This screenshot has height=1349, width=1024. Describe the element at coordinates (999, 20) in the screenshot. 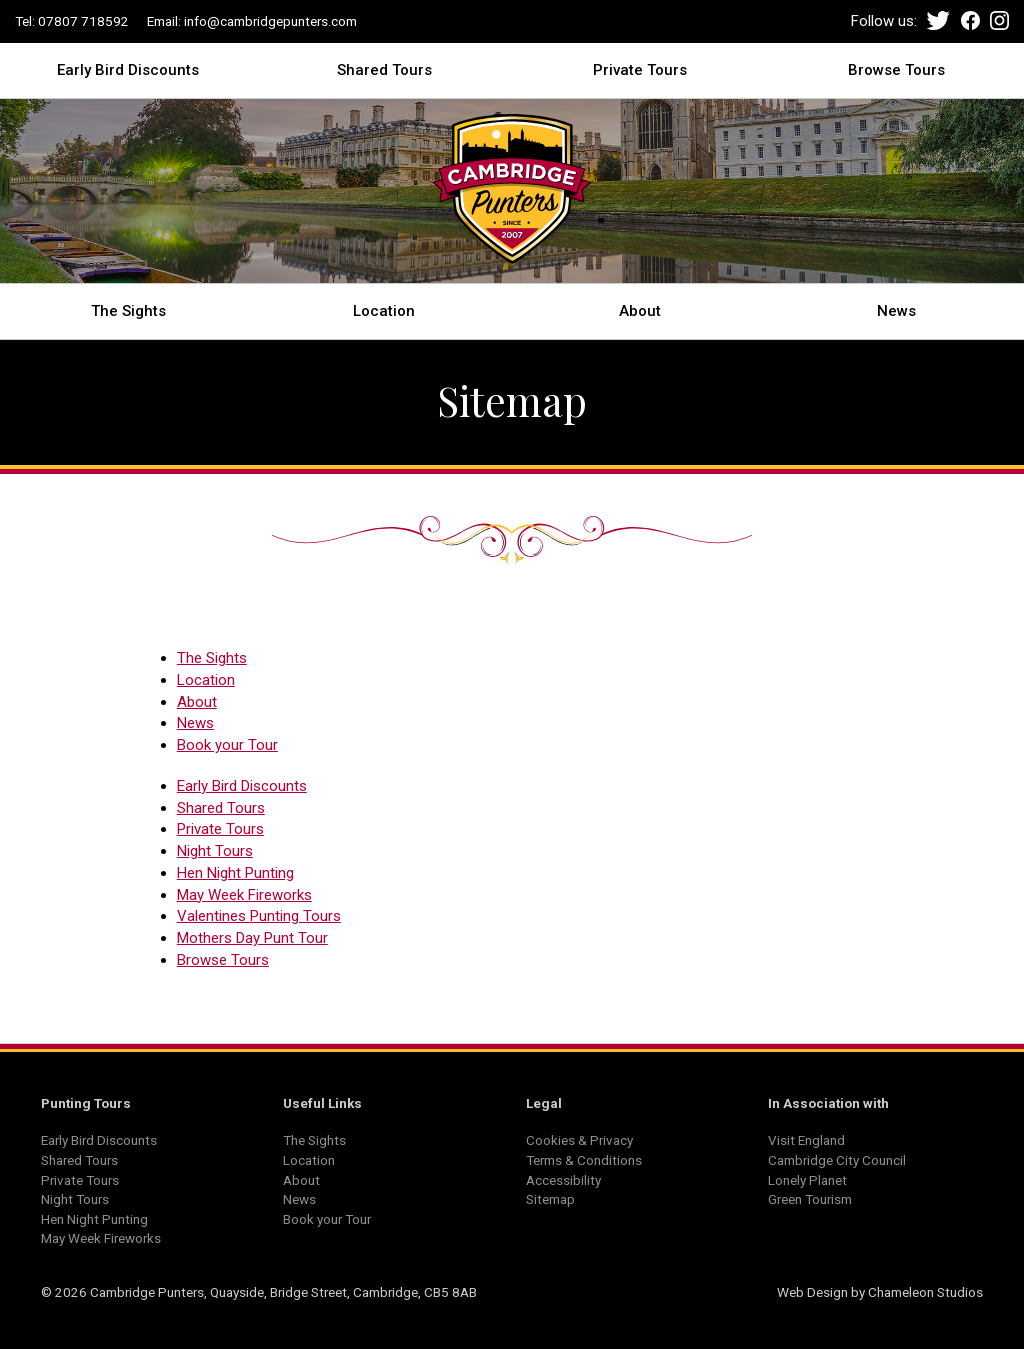

I see `Instagram` at that location.